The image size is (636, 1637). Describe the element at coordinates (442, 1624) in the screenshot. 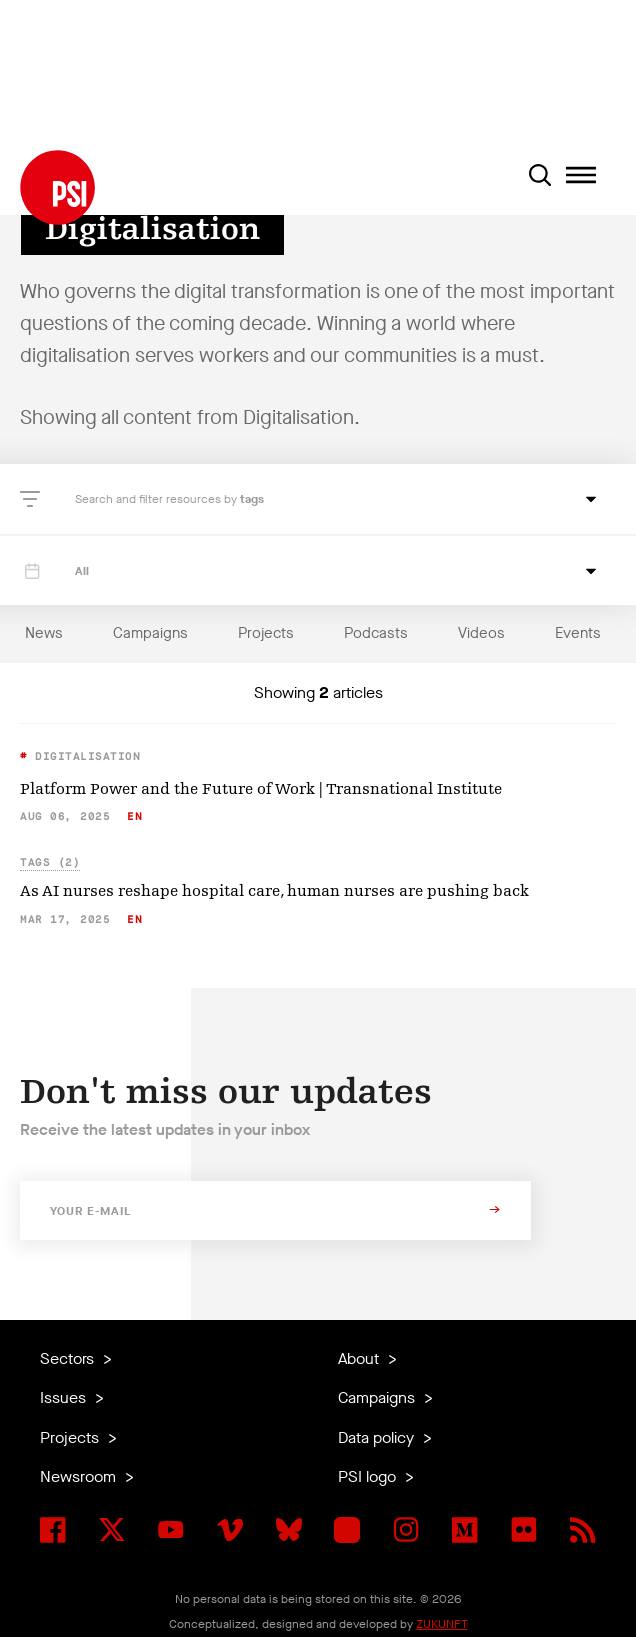

I see `ZUKUNFT` at that location.